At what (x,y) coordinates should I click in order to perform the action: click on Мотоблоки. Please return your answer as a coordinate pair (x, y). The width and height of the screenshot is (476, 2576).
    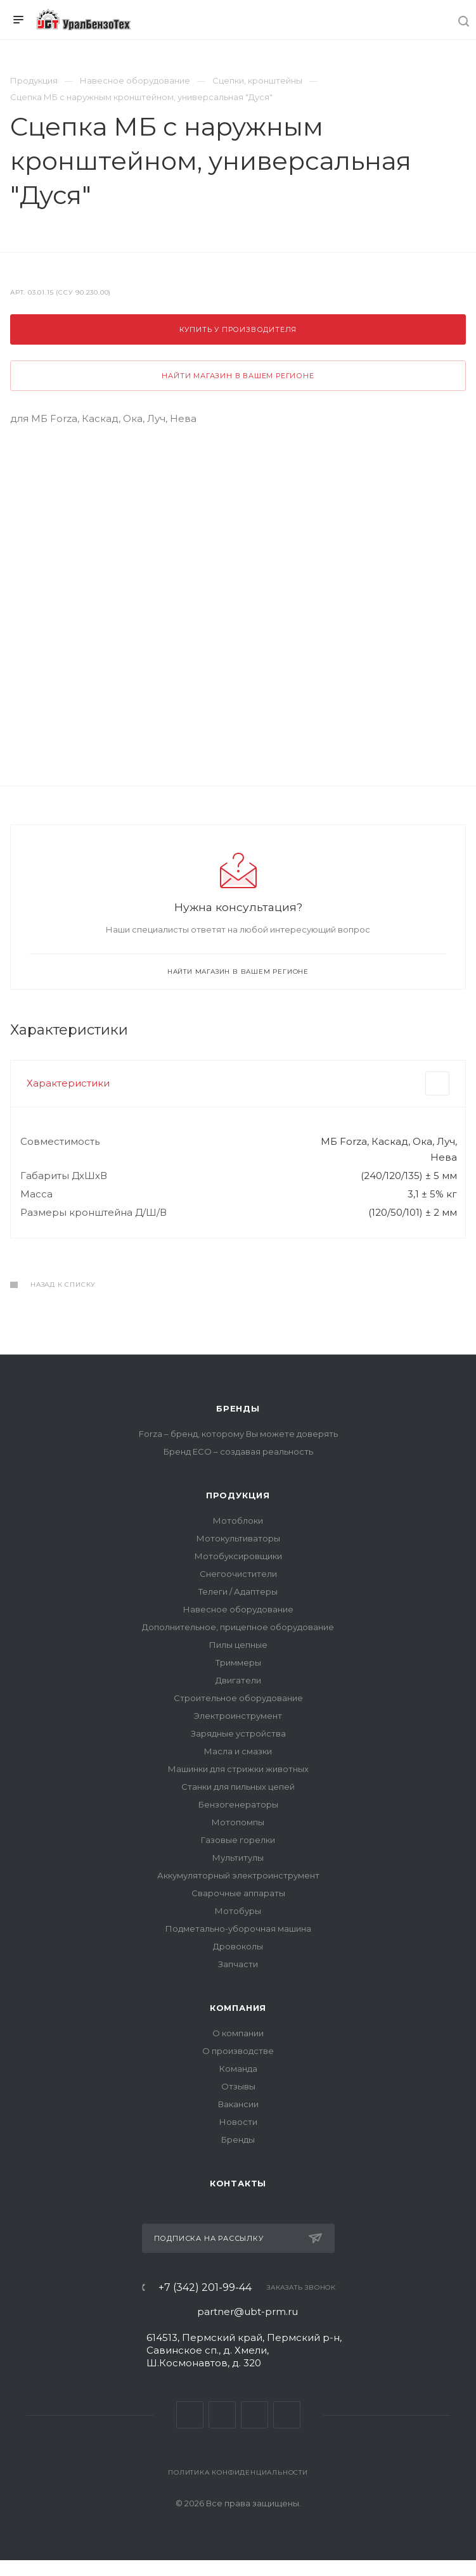
    Looking at the image, I should click on (238, 1520).